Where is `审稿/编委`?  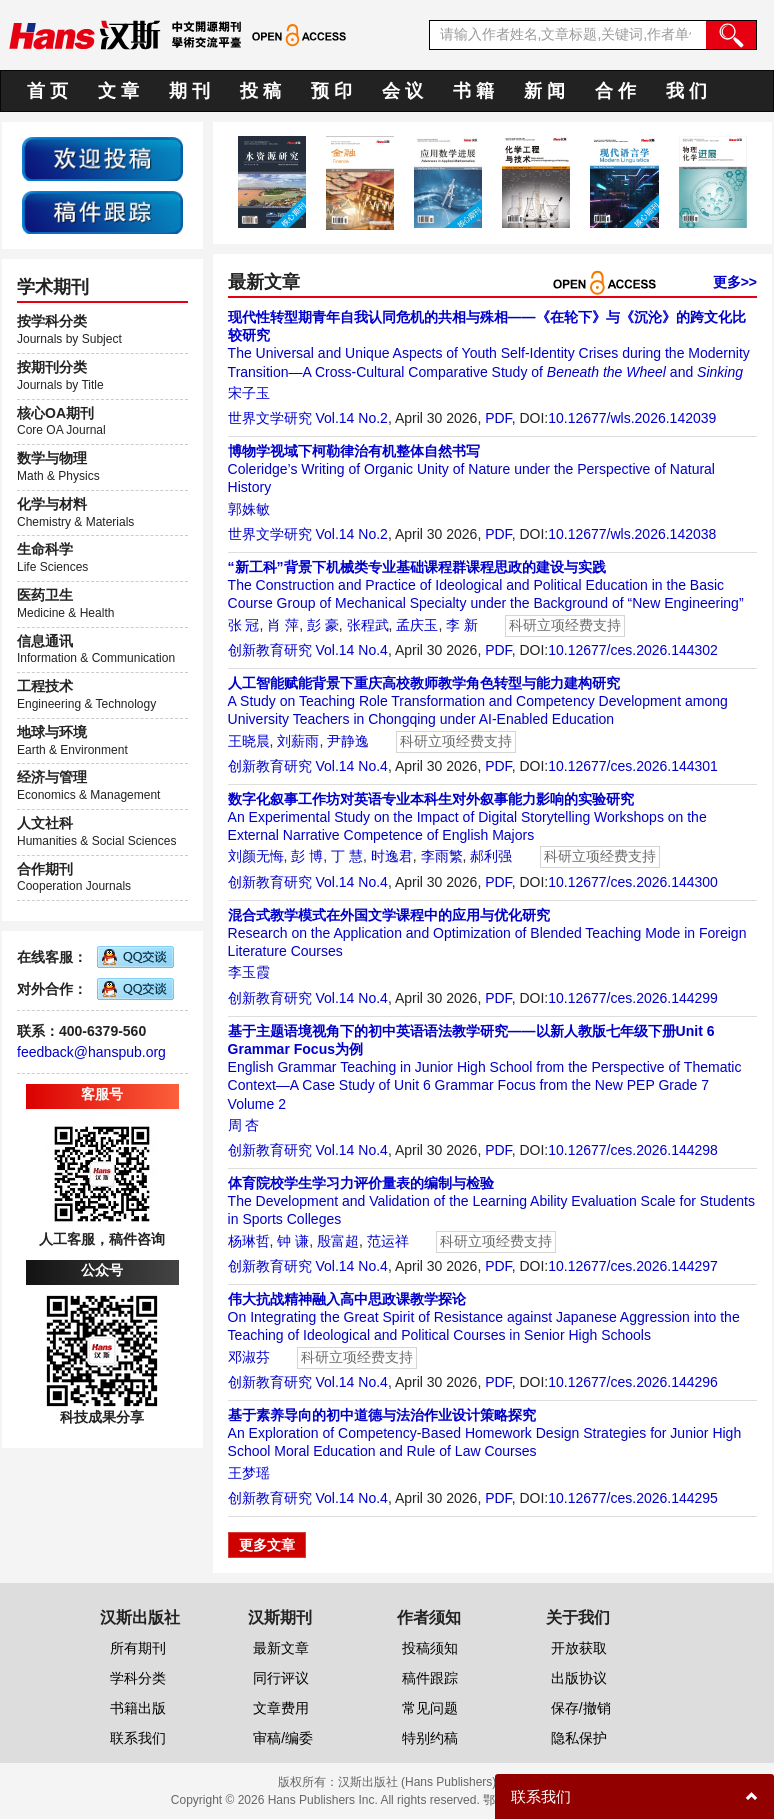
审稿/编委 is located at coordinates (283, 1738).